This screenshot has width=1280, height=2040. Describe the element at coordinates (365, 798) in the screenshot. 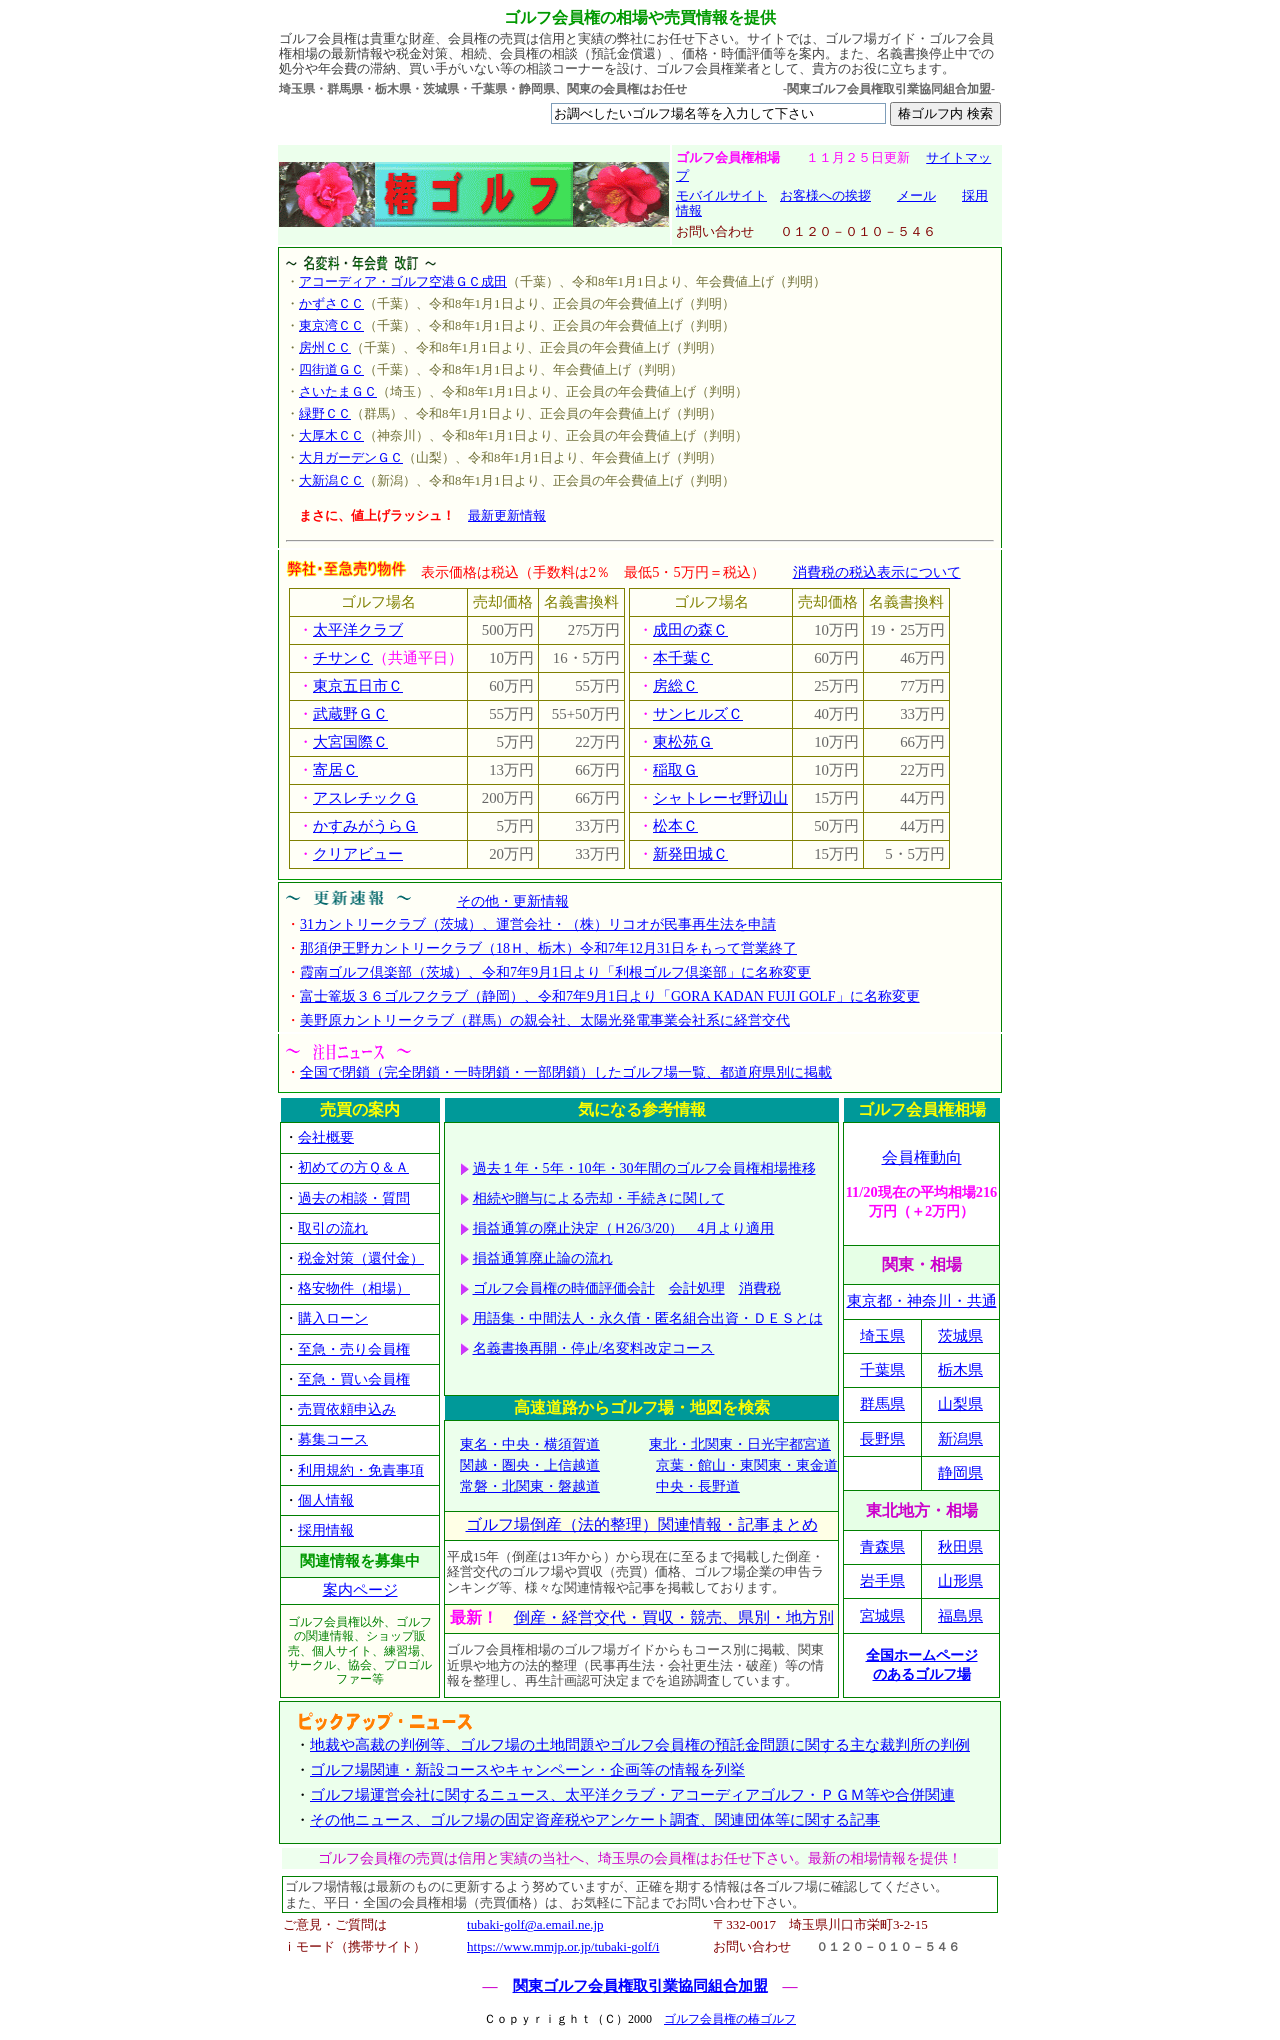

I see `アスレチックＧ` at that location.